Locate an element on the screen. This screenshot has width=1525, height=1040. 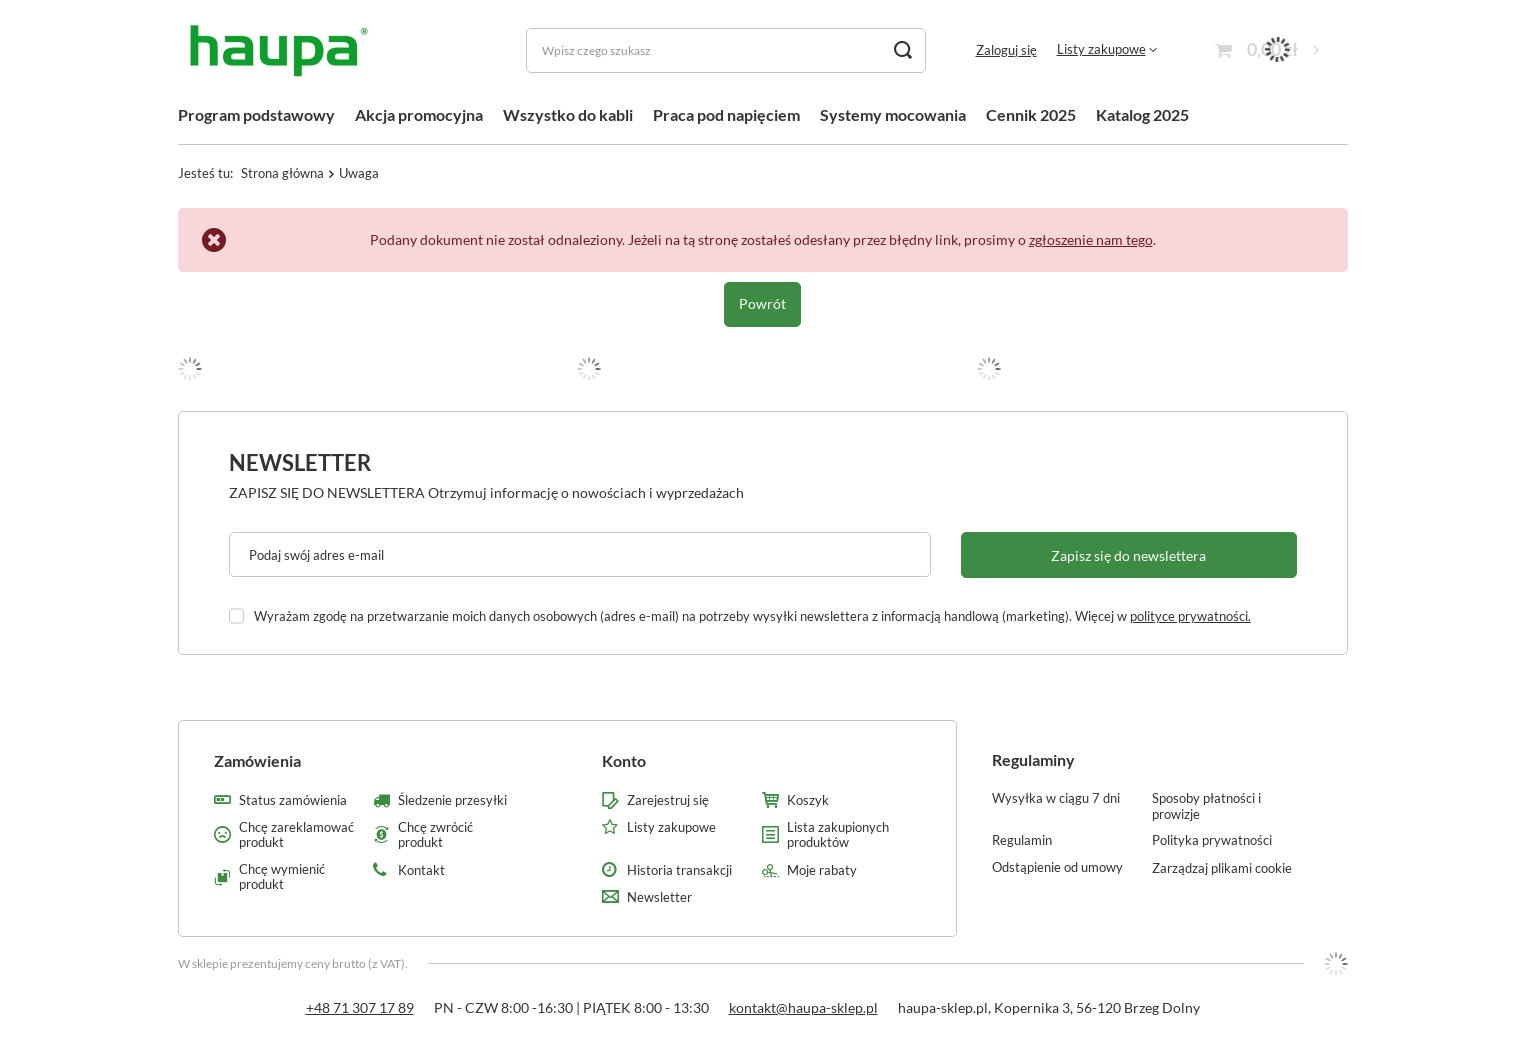
Strona główna is located at coordinates (282, 173).